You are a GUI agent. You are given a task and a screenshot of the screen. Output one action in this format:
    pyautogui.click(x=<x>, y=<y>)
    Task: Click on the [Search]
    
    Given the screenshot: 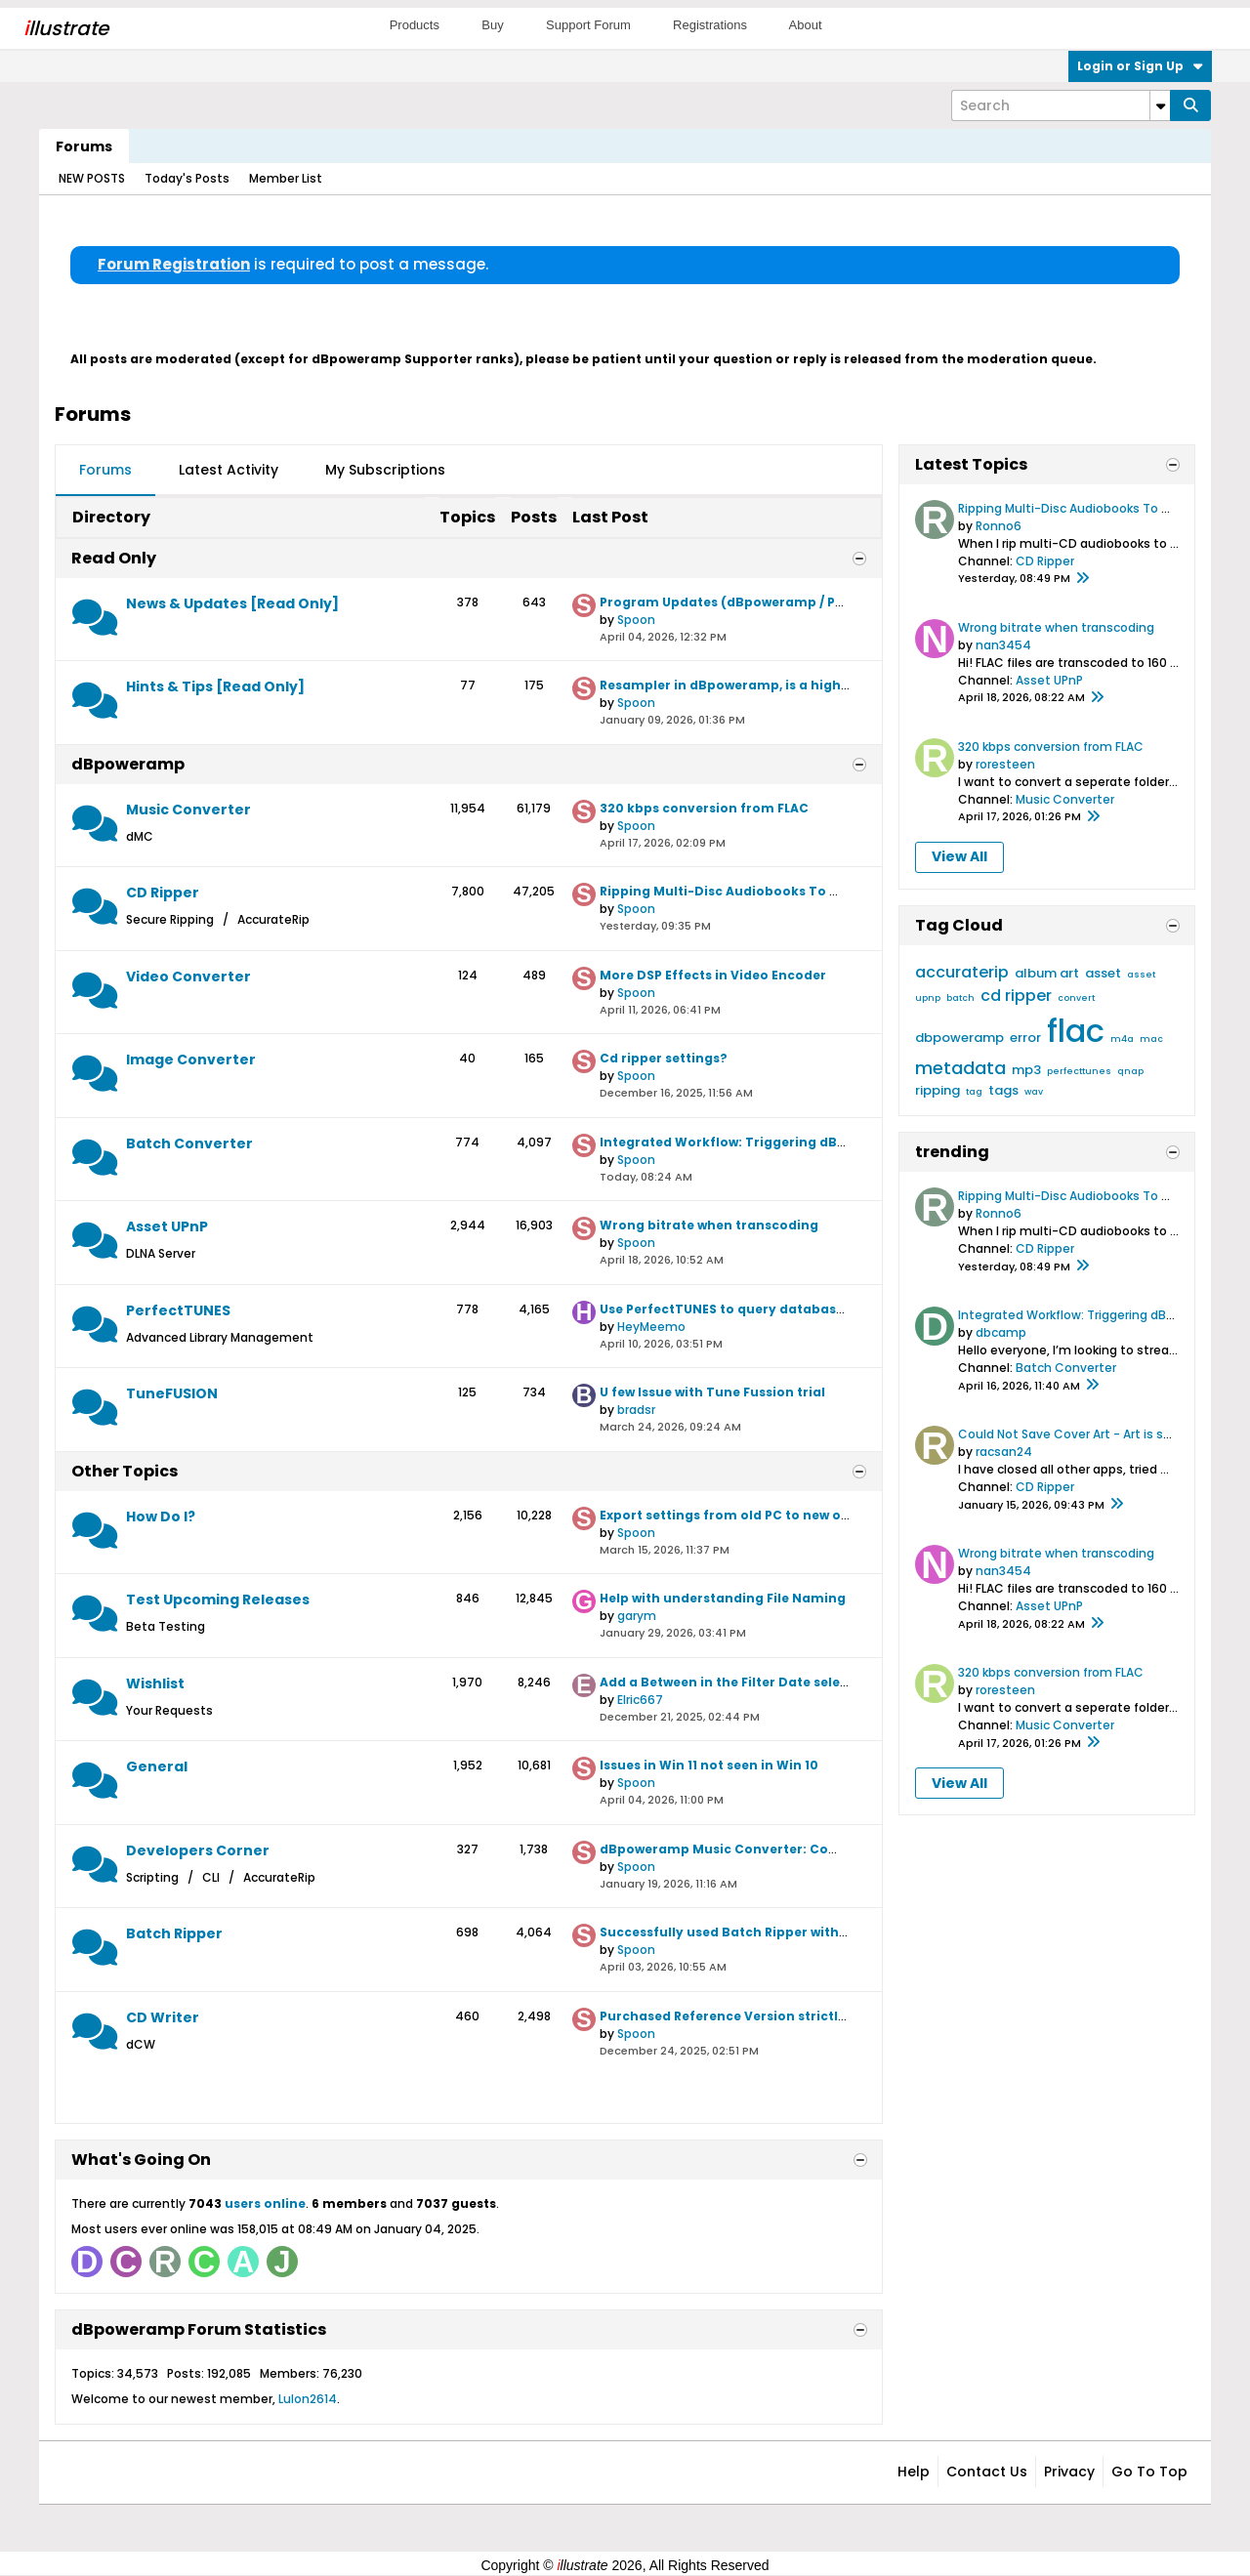 What is the action you would take?
    pyautogui.click(x=1060, y=105)
    